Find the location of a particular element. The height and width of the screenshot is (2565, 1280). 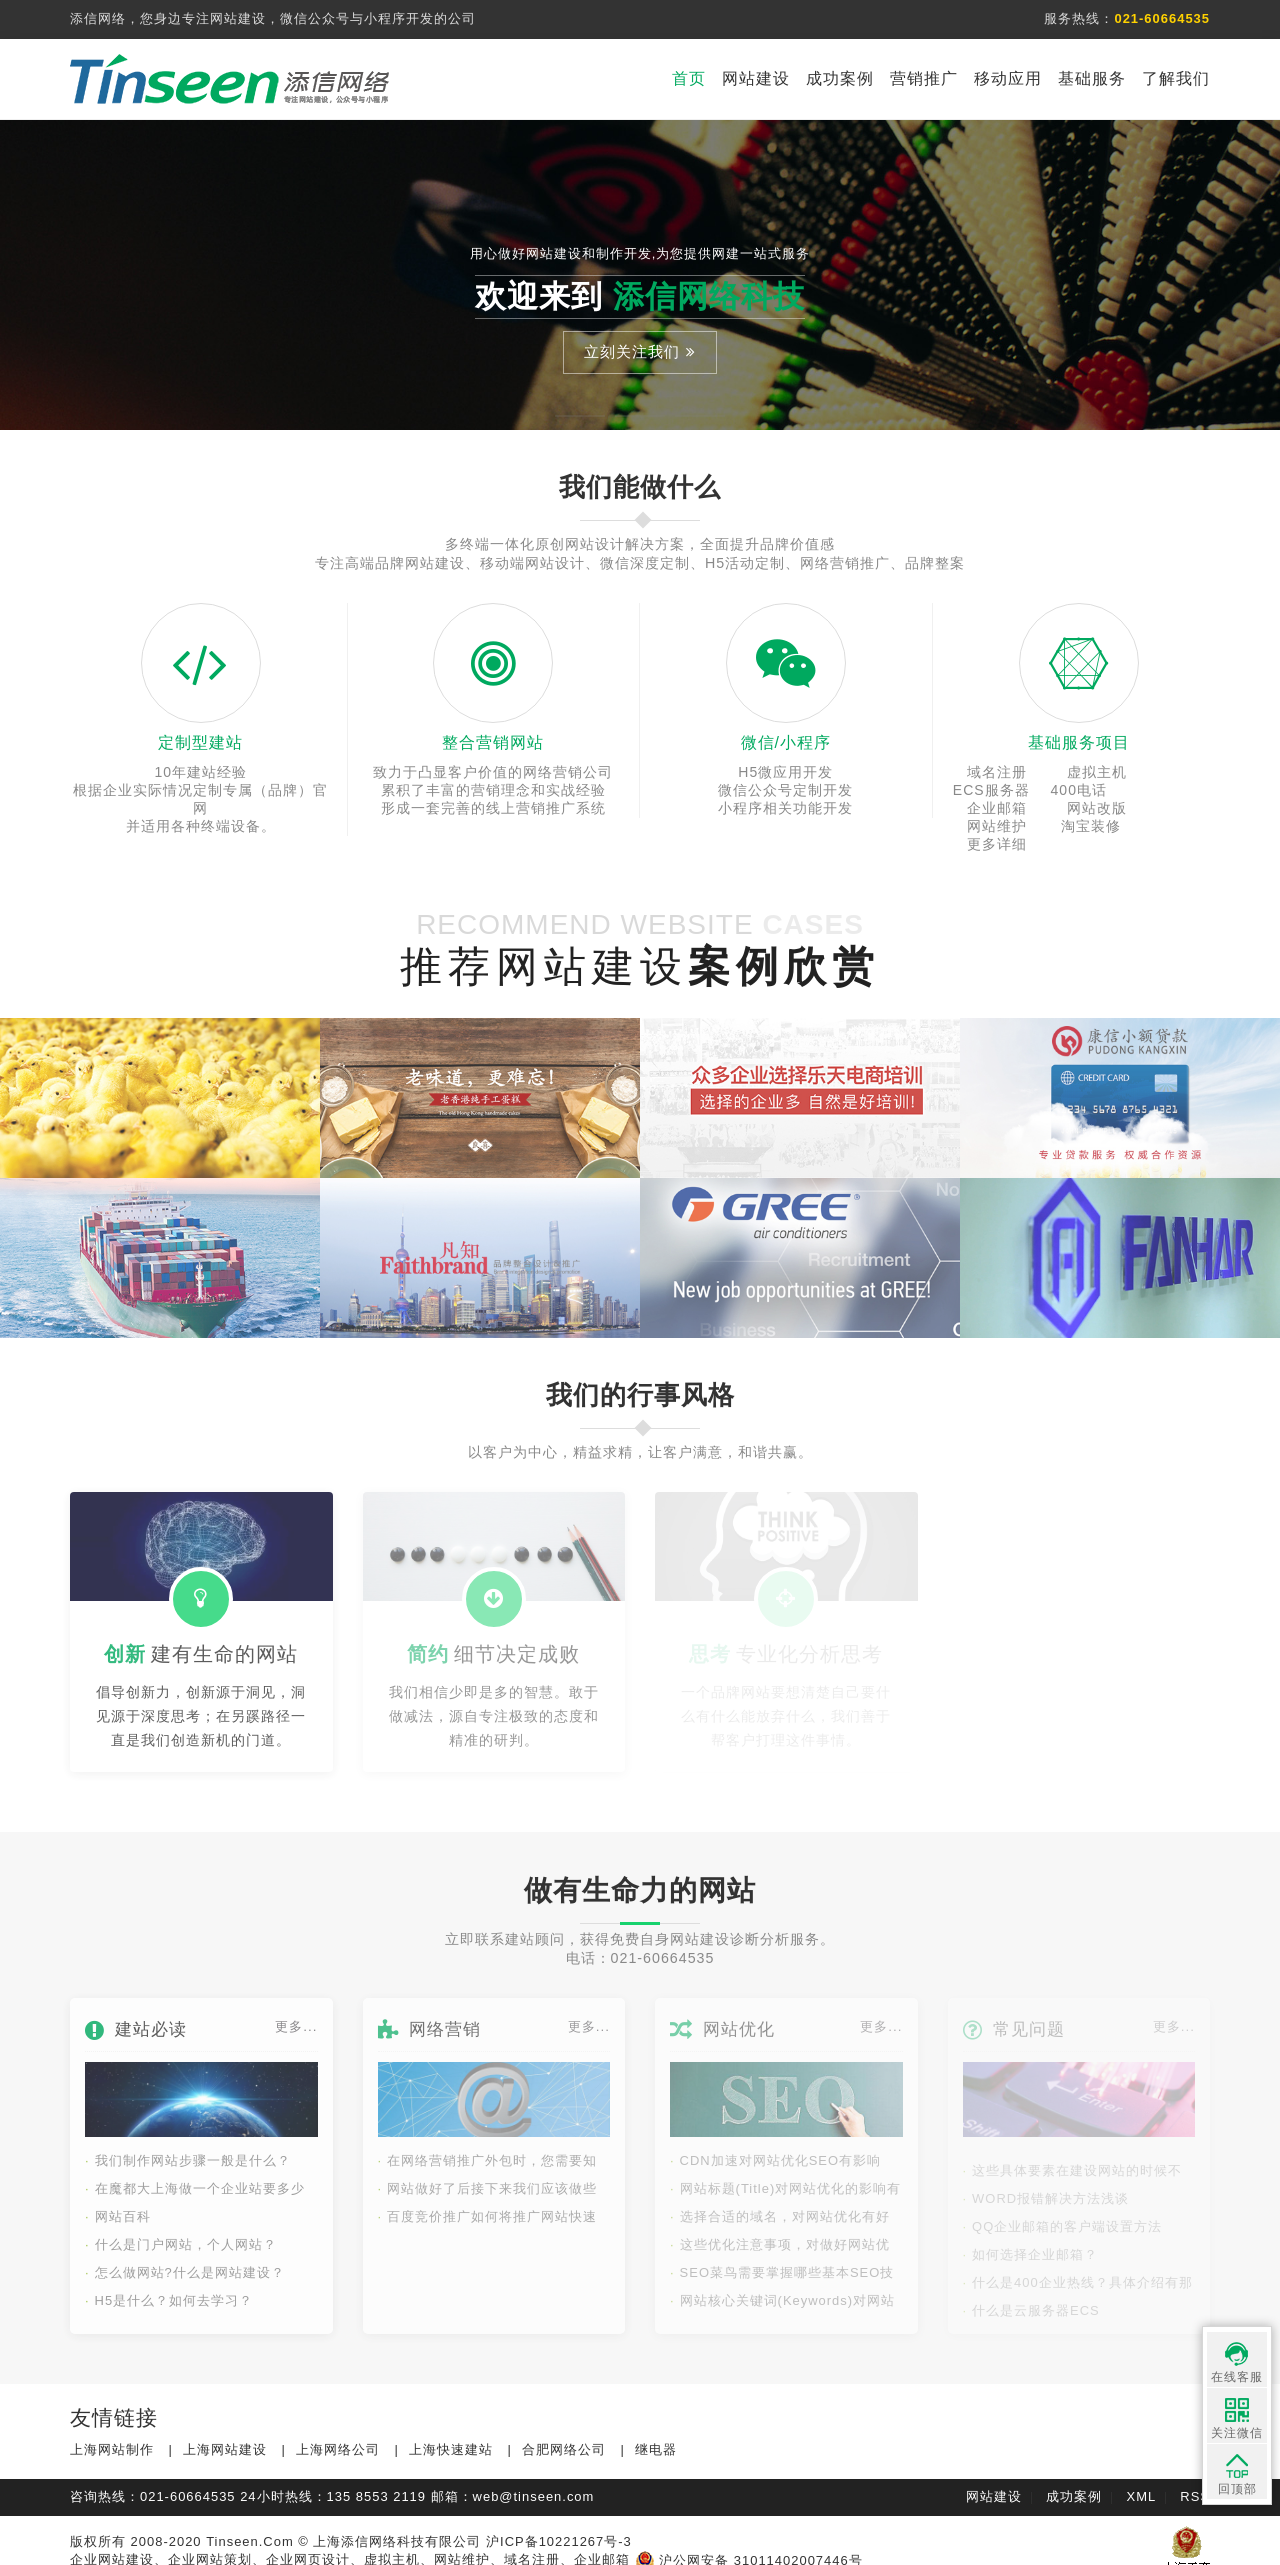

ECS服务器 is located at coordinates (1166, 772).